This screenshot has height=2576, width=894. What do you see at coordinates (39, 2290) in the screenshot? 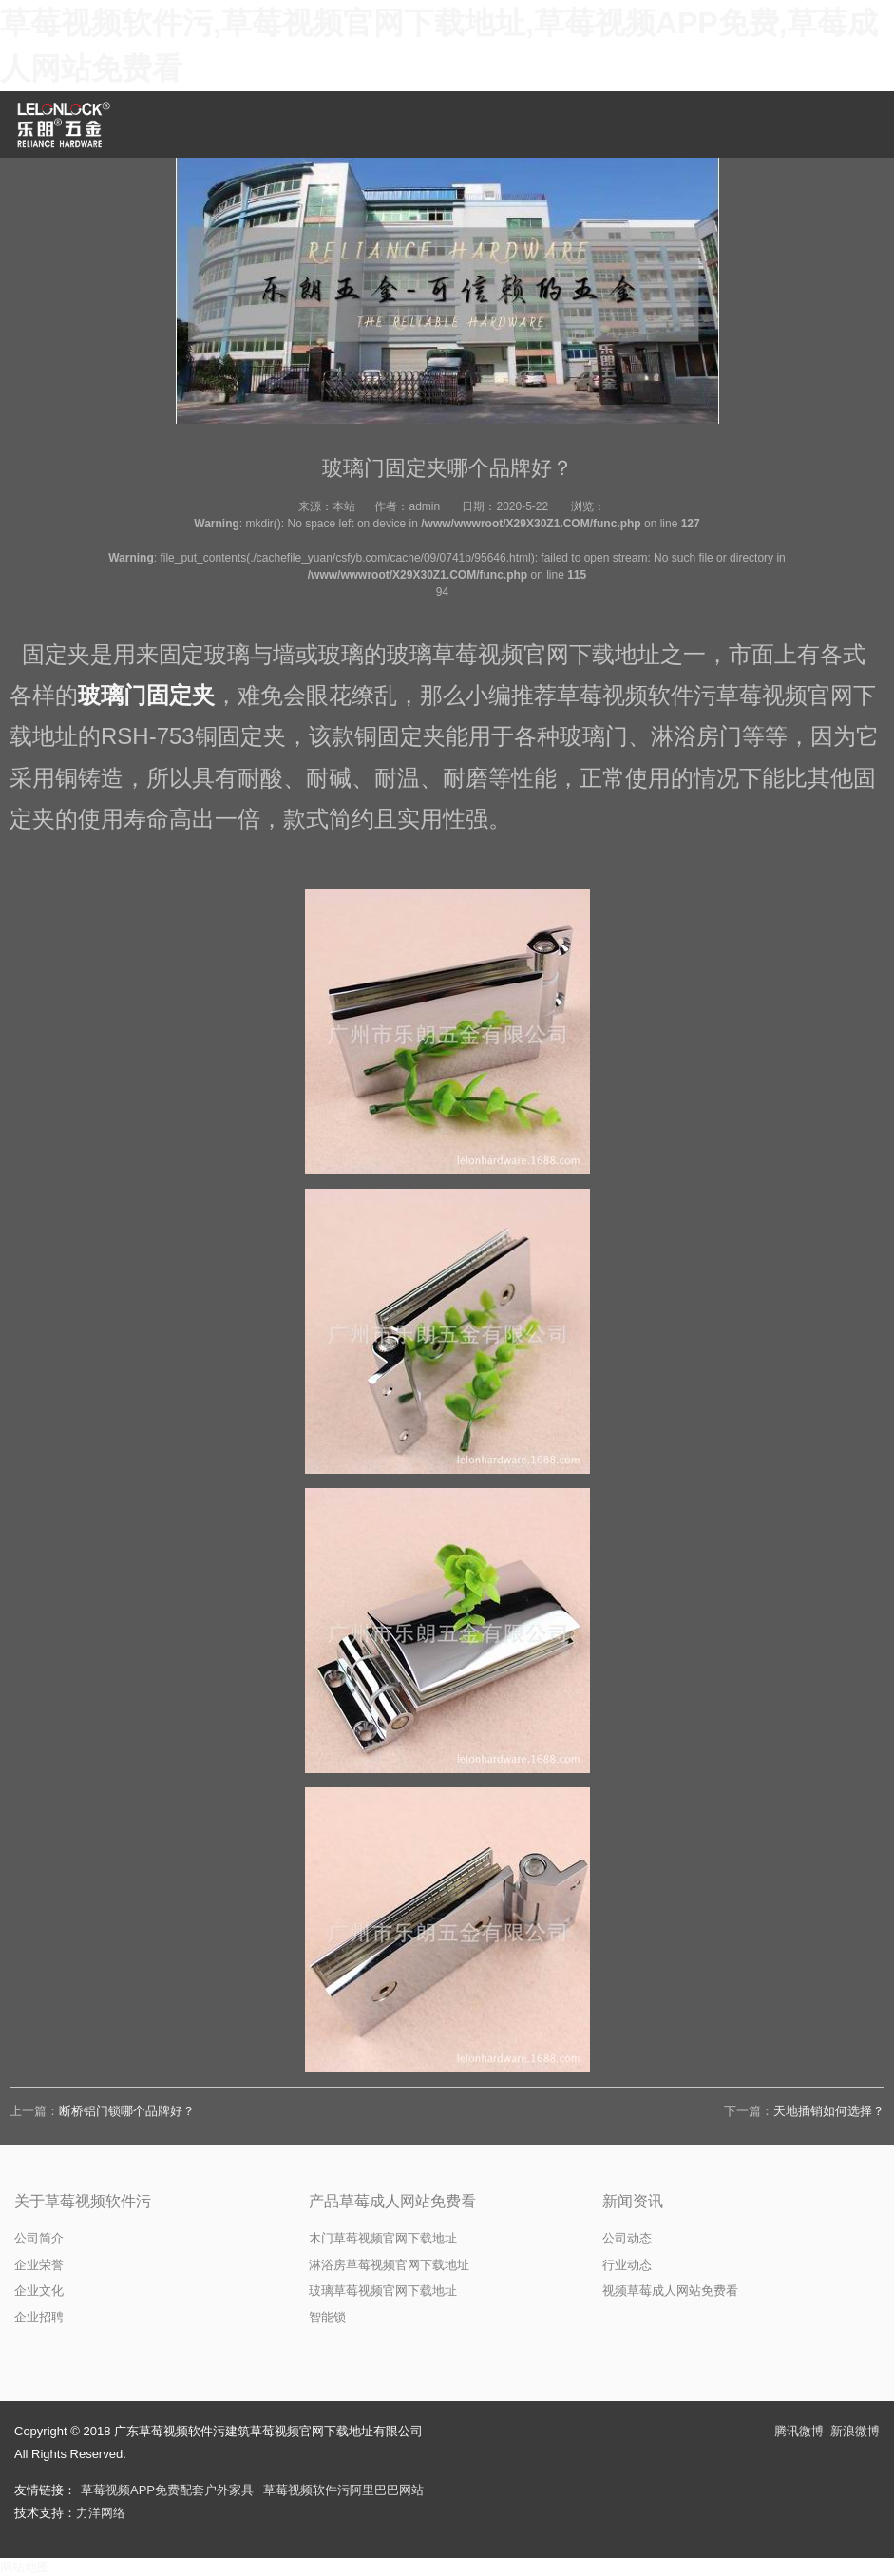
I see `企业文化` at bounding box center [39, 2290].